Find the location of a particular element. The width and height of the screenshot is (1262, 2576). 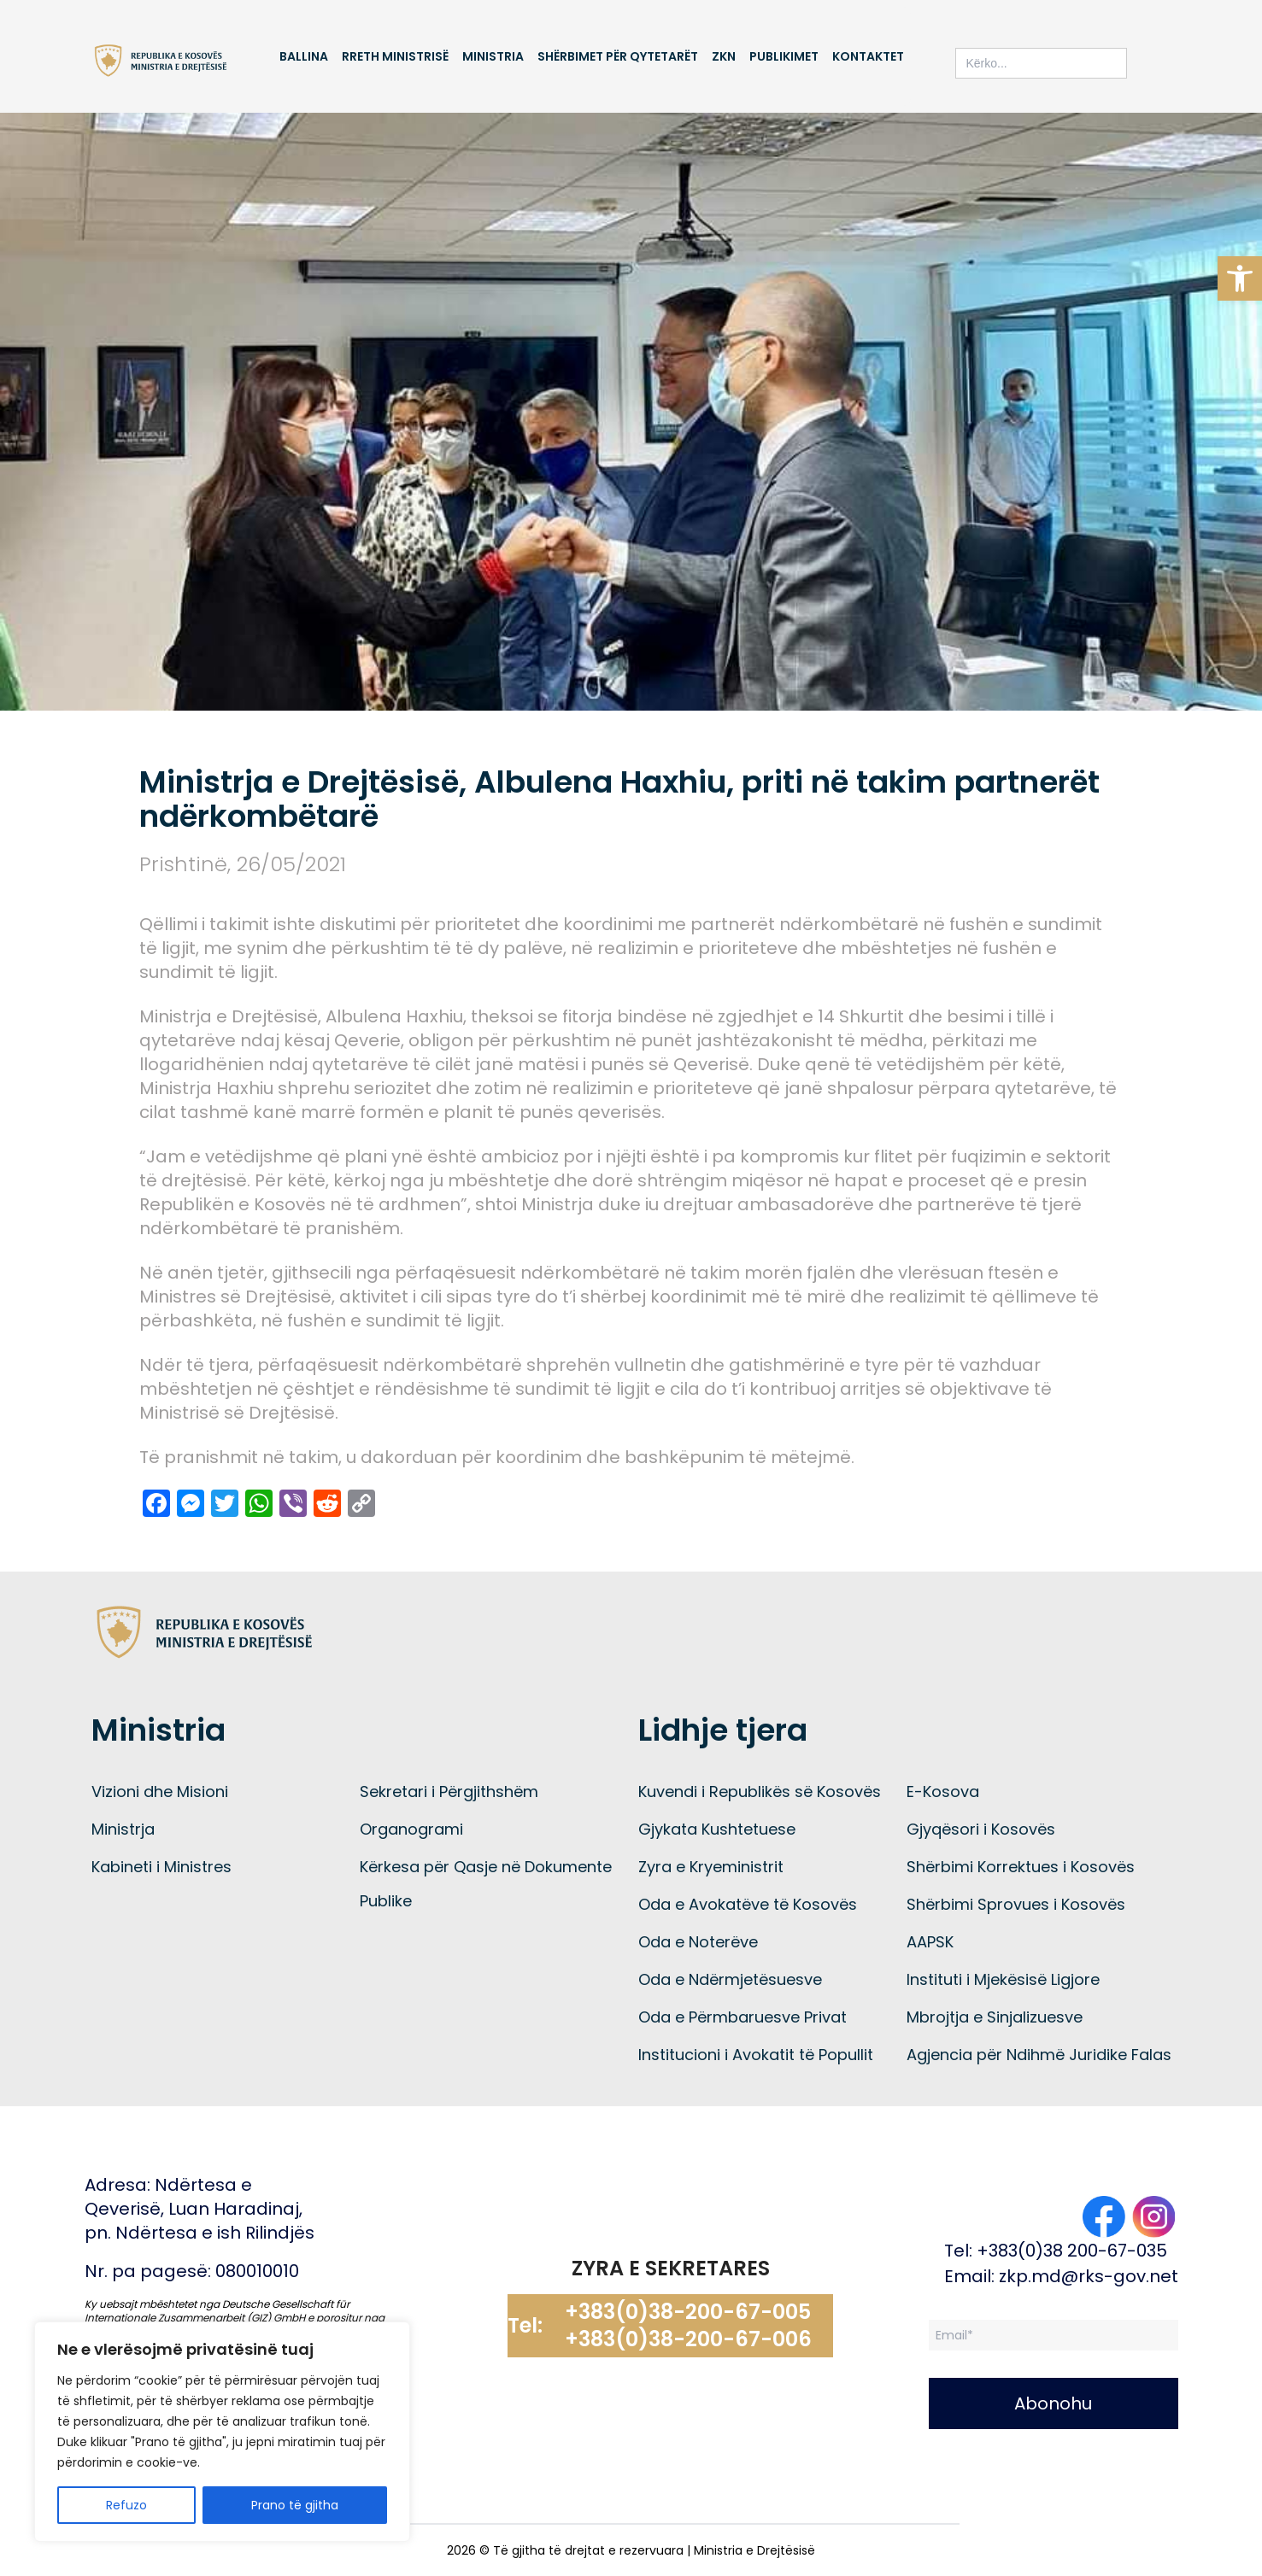

Oda e Avokatëve të Kosovës is located at coordinates (747, 1904).